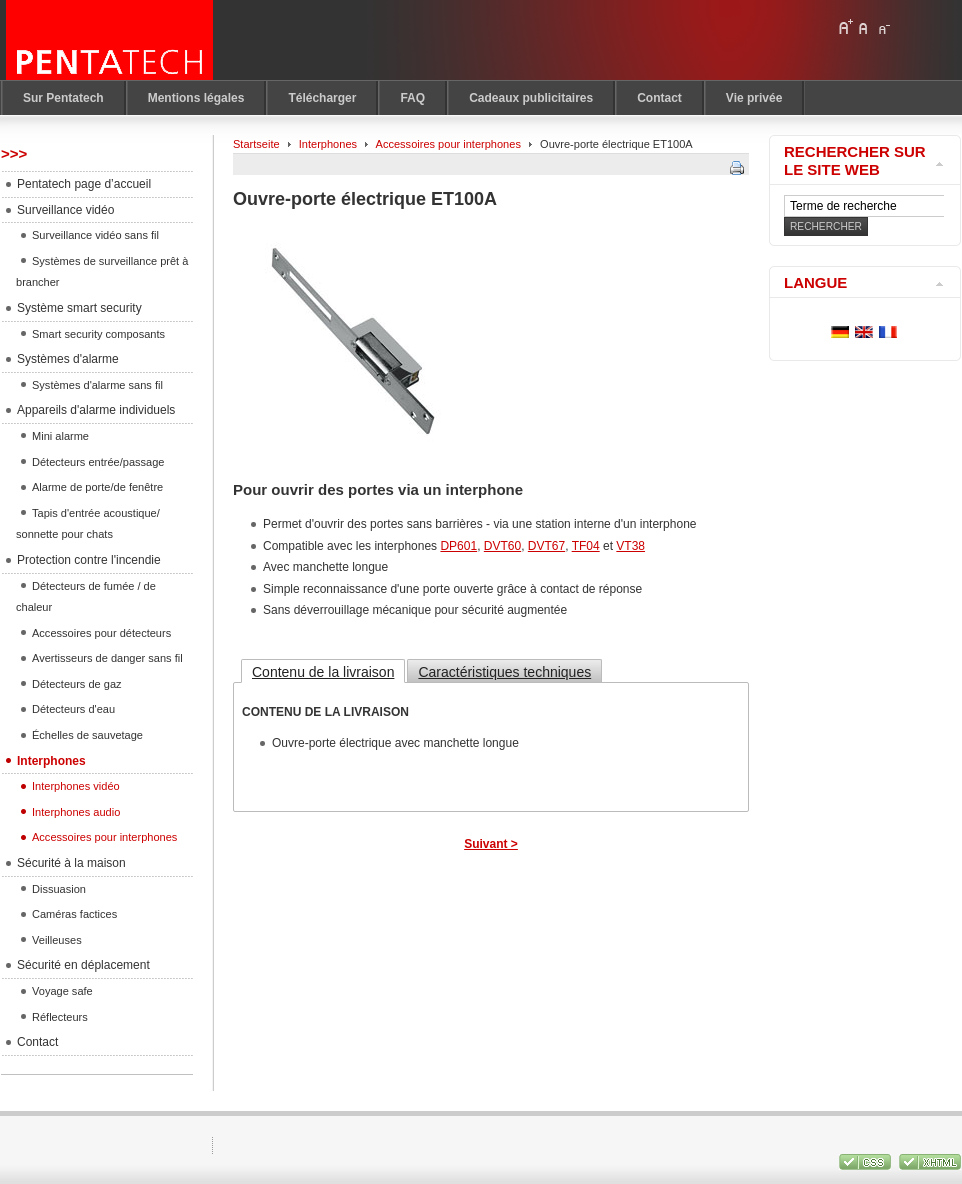  What do you see at coordinates (448, 144) in the screenshot?
I see `Accessoires pour interphones` at bounding box center [448, 144].